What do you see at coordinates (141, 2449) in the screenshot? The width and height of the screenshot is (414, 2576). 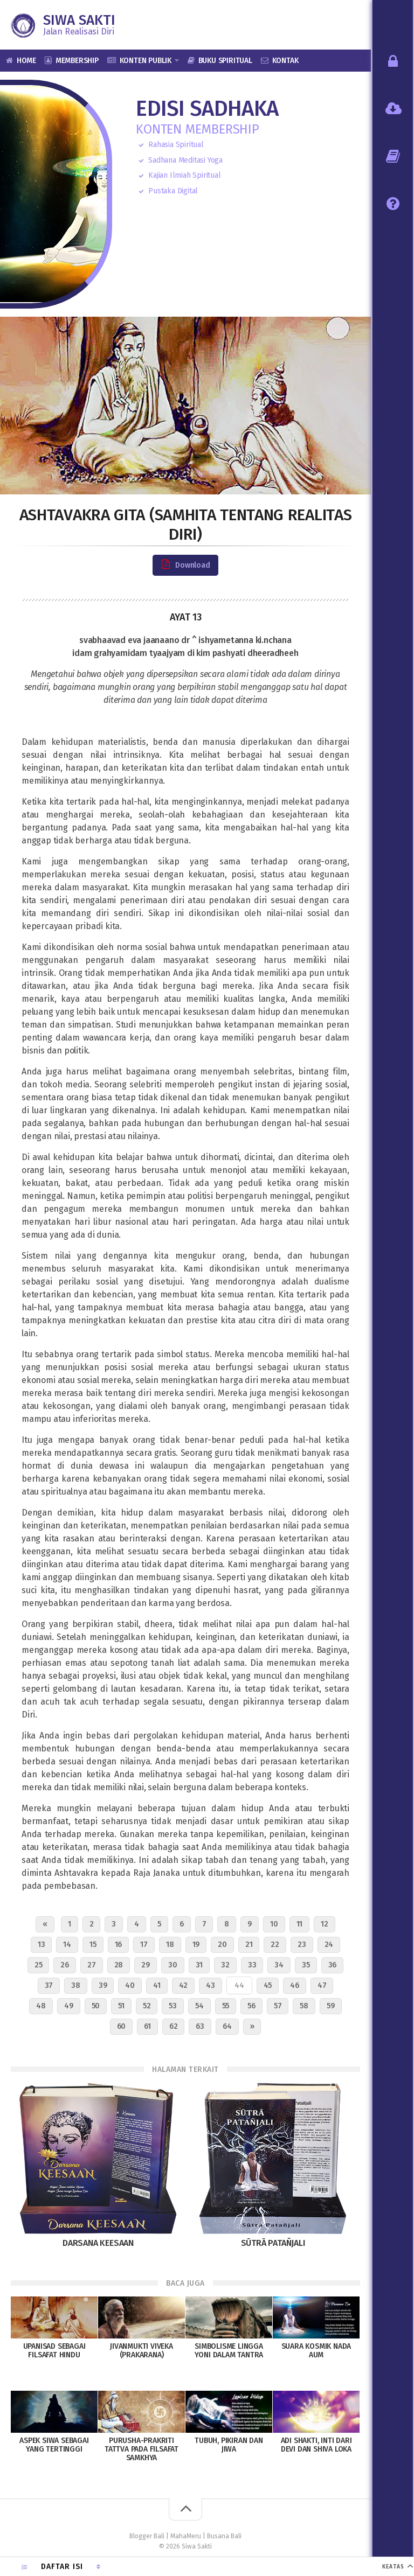 I see `Purusha-Prakriti Tattva pada Filsafat Samkhya` at bounding box center [141, 2449].